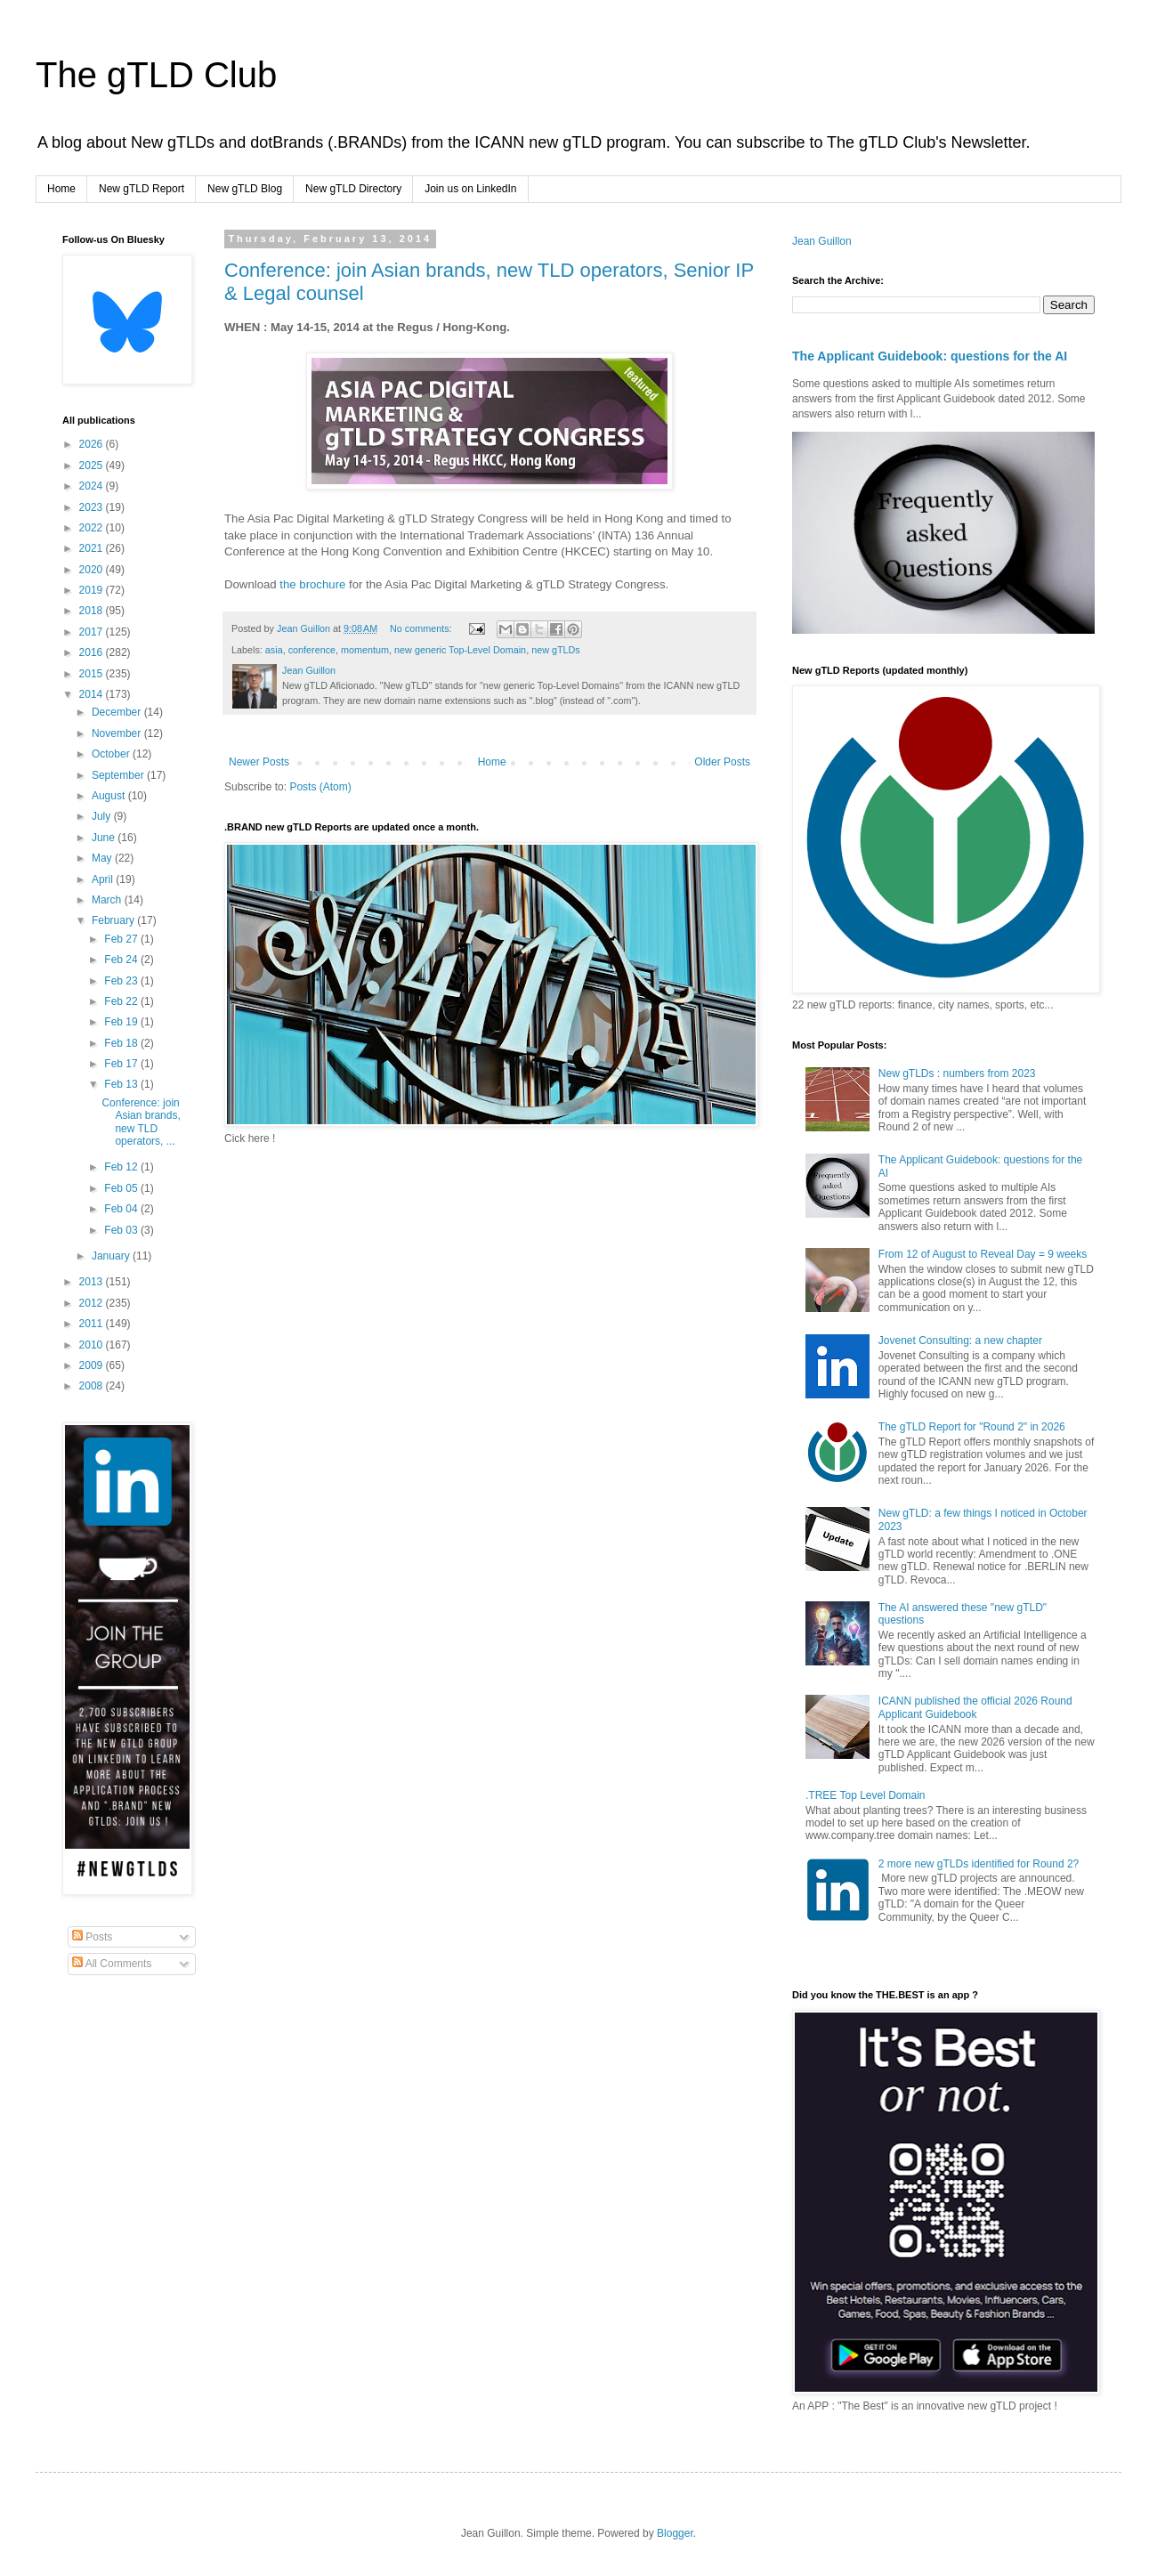 The image size is (1157, 2576). Describe the element at coordinates (104, 837) in the screenshot. I see `June` at that location.